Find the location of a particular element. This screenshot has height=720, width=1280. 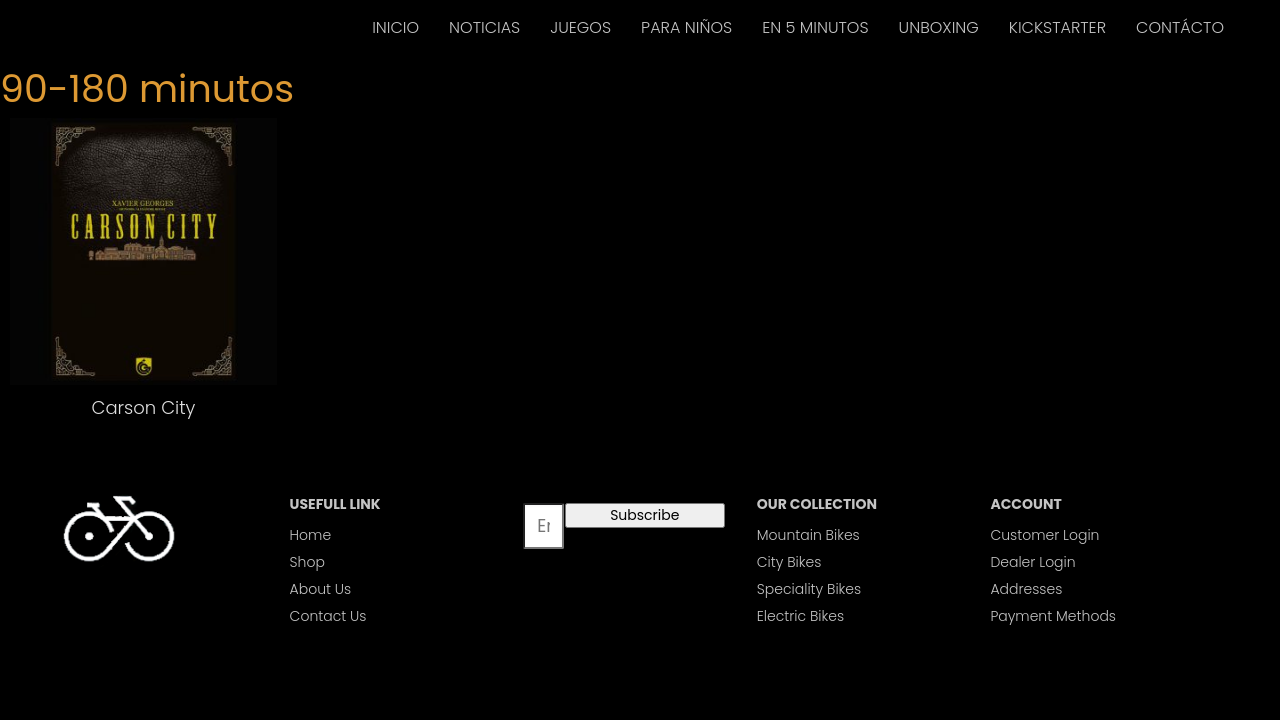

EN 5 MINUTOS is located at coordinates (815, 27).